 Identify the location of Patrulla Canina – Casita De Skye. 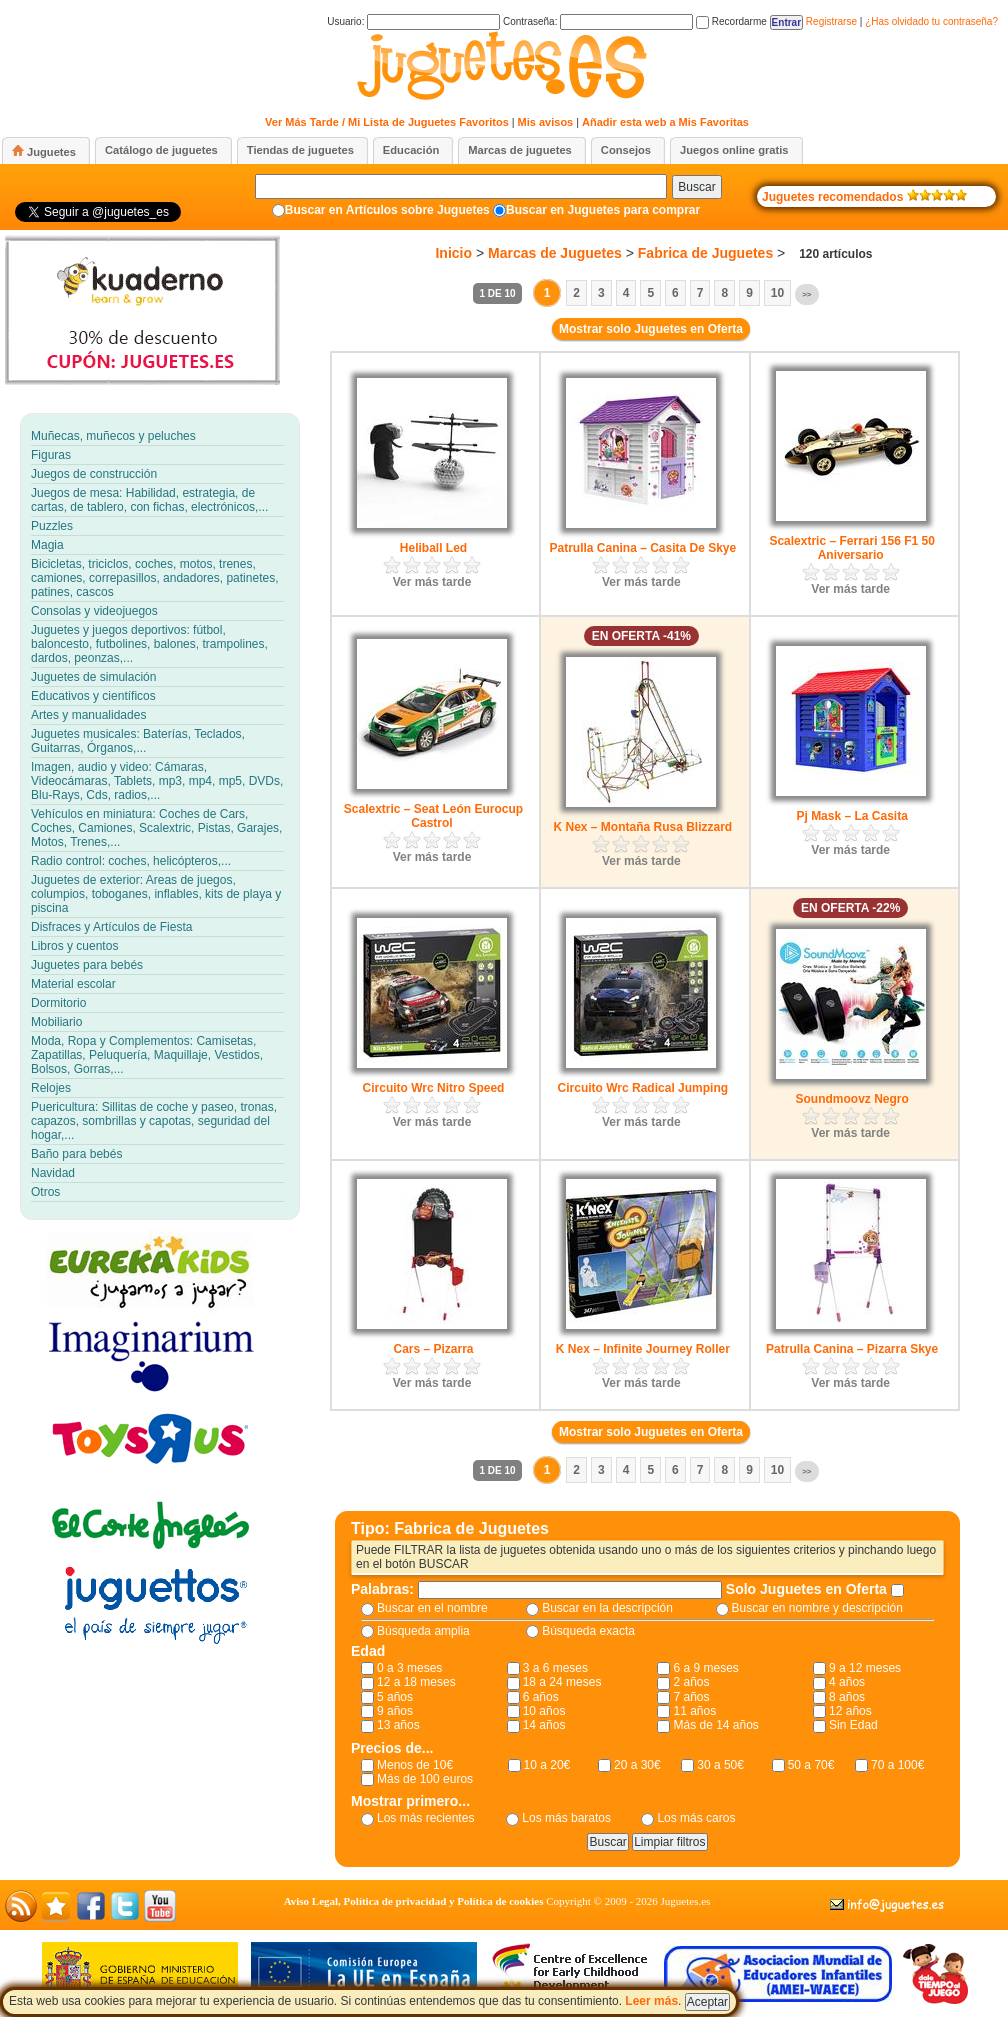
(642, 548).